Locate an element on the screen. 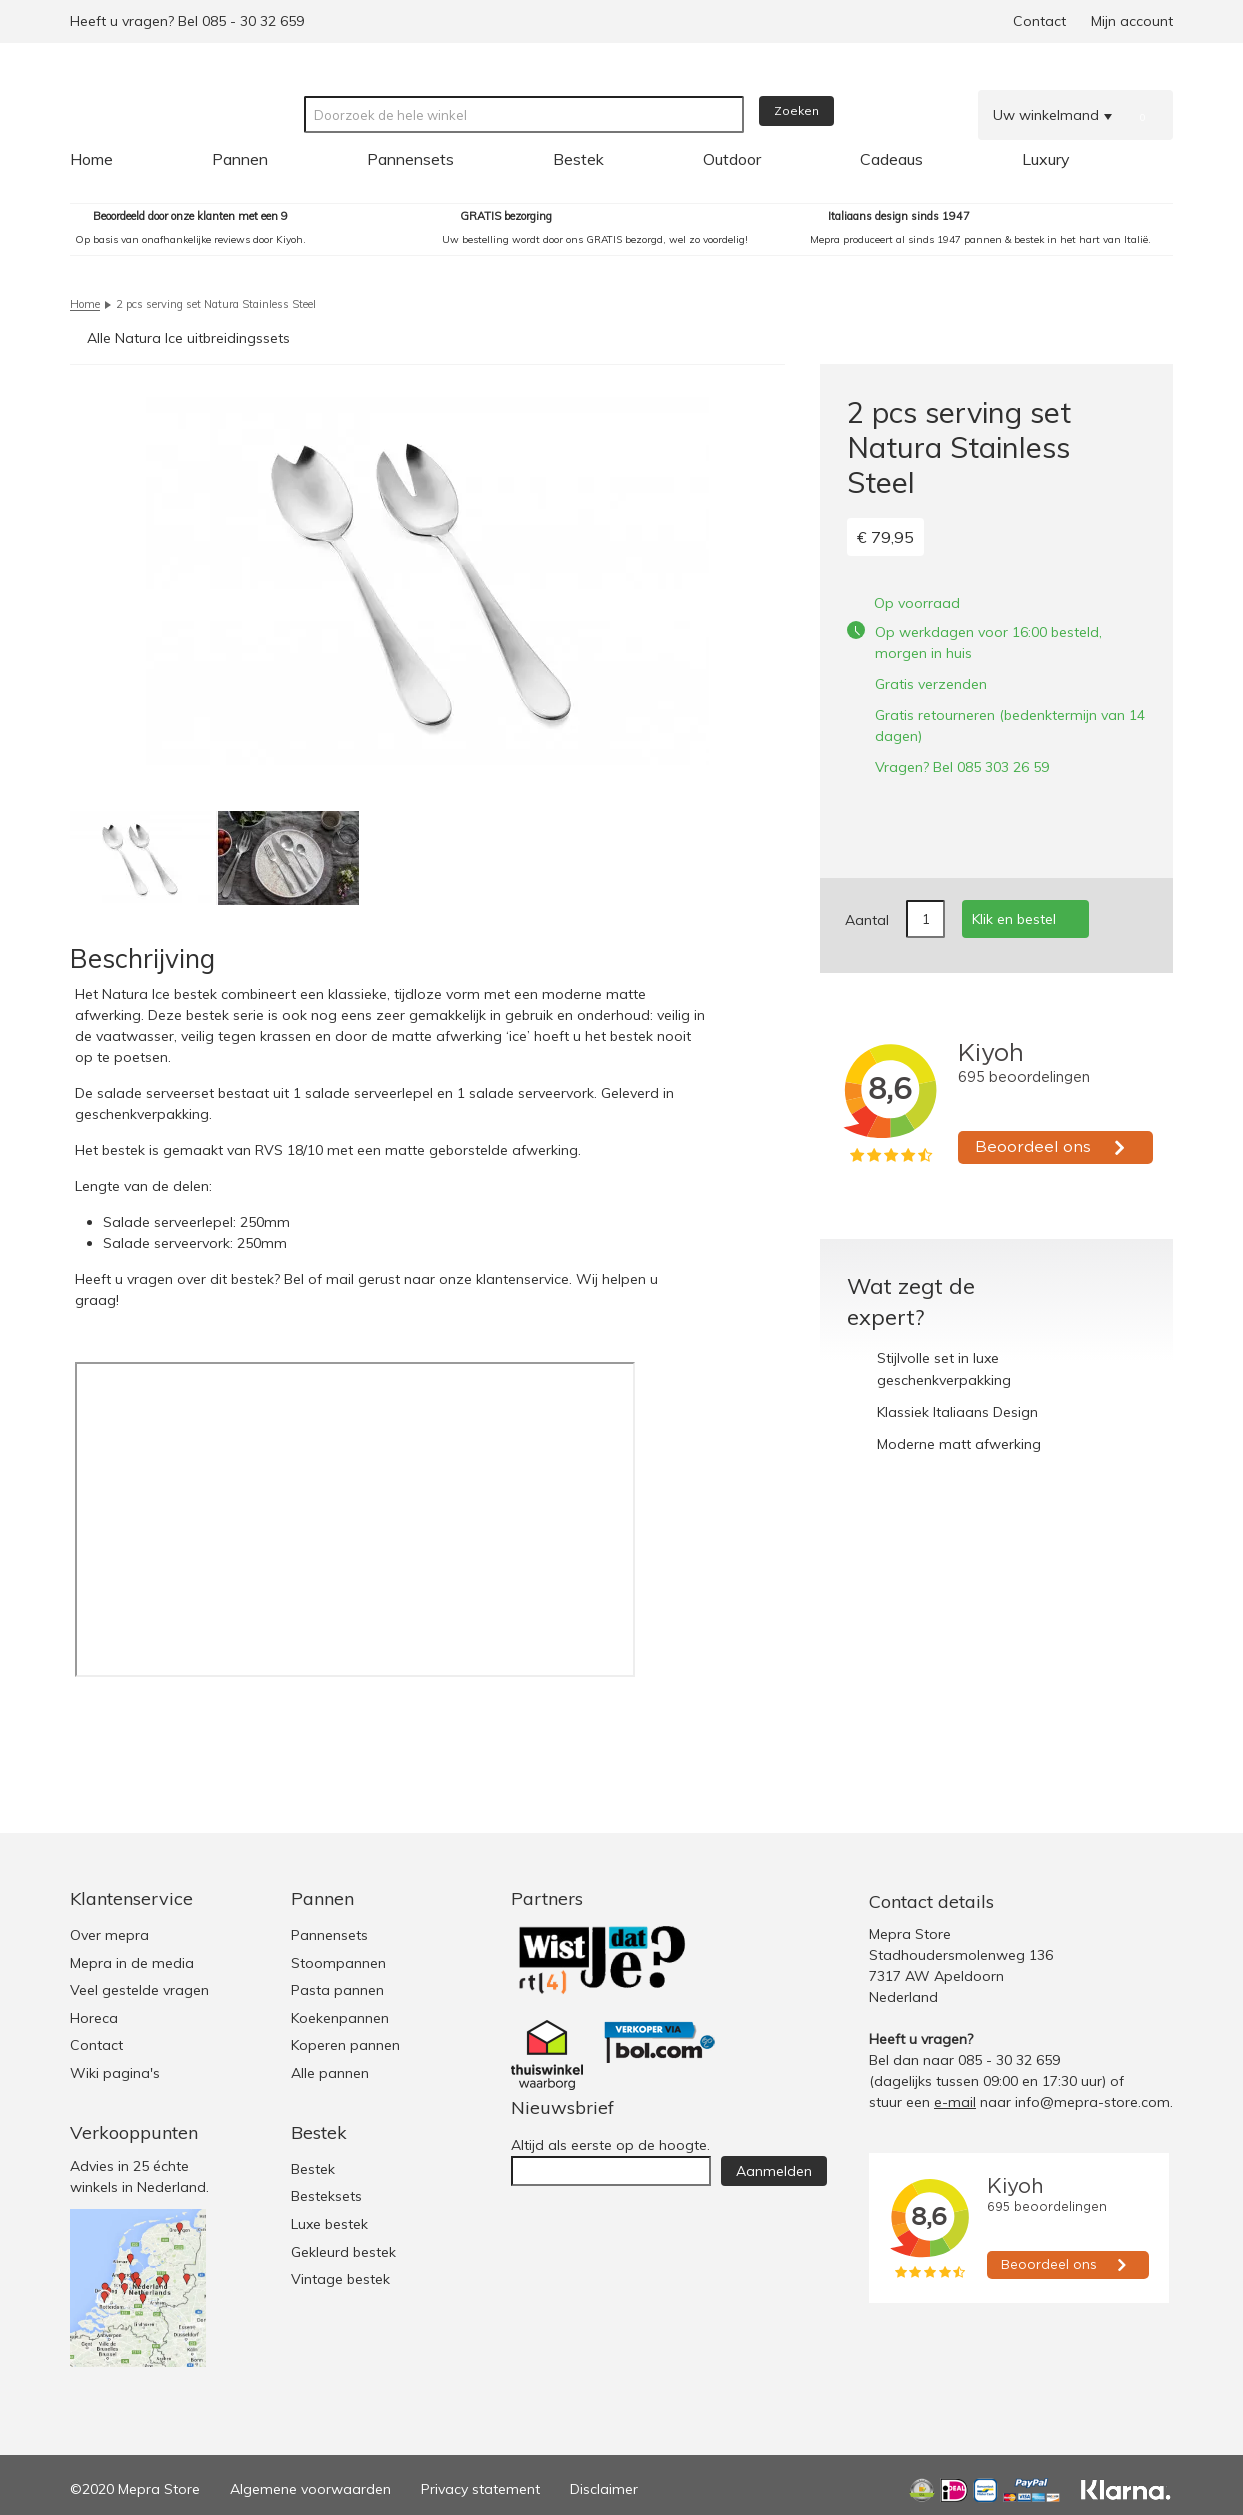  Youtube is located at coordinates (1154, 1901).